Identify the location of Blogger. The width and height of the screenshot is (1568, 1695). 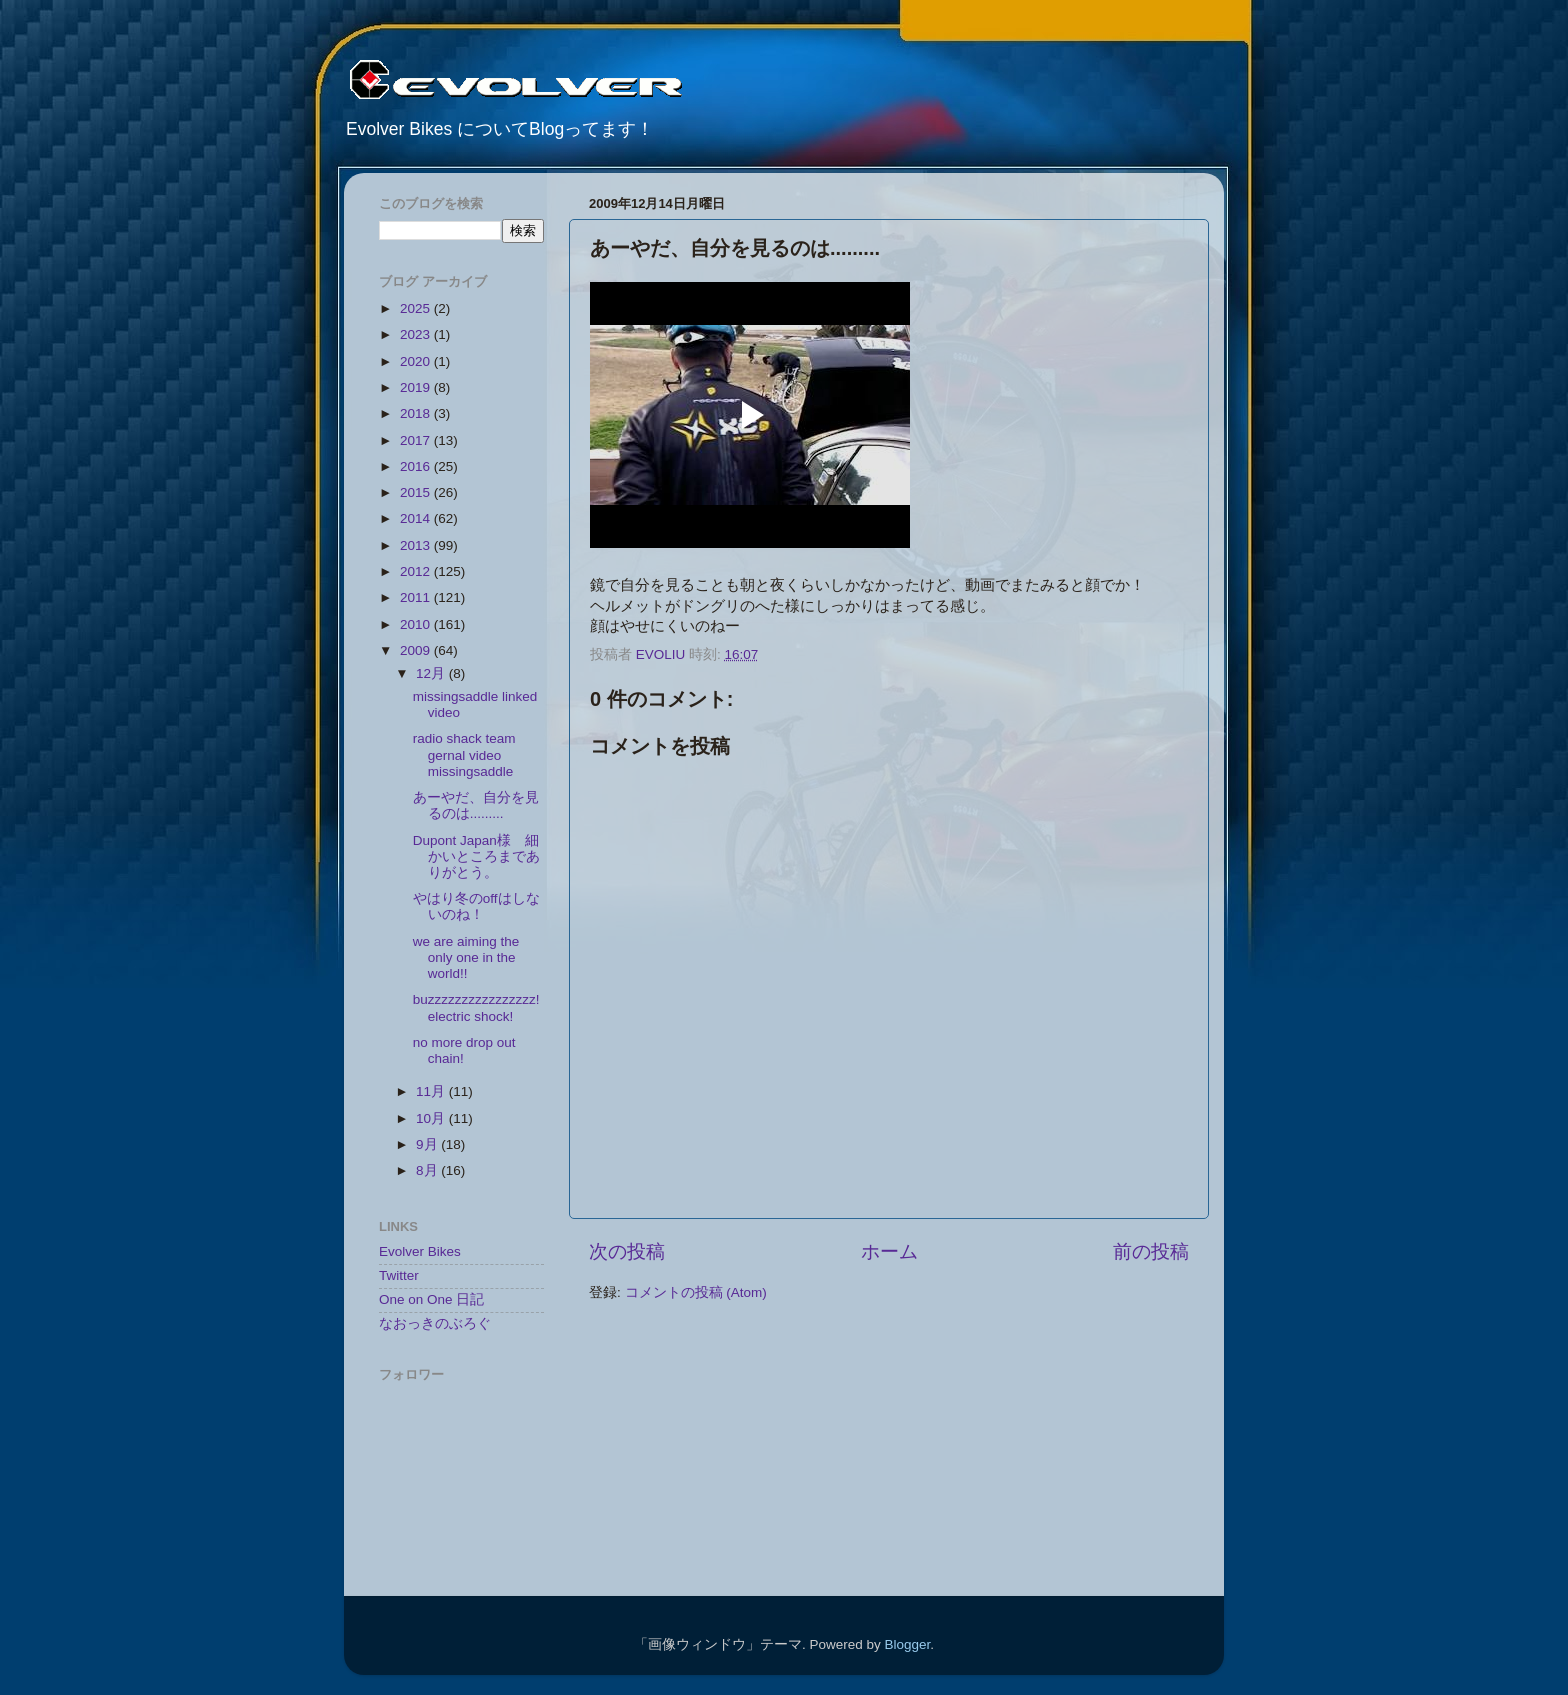
(907, 1644).